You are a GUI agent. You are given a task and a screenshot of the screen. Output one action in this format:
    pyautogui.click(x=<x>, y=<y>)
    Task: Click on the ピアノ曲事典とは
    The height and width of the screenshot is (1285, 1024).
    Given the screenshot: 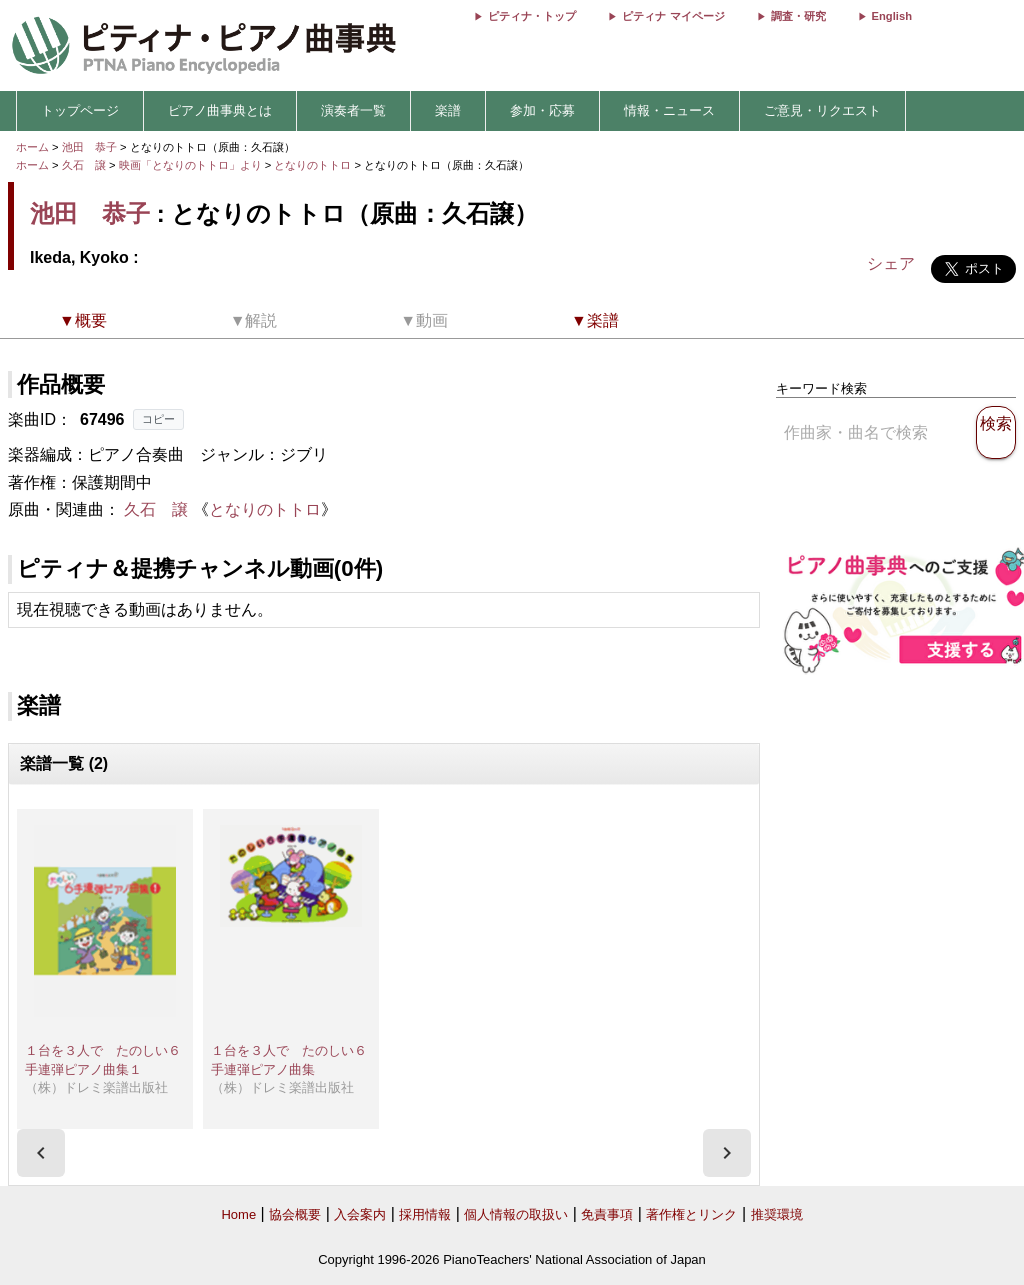 What is the action you would take?
    pyautogui.click(x=220, y=110)
    